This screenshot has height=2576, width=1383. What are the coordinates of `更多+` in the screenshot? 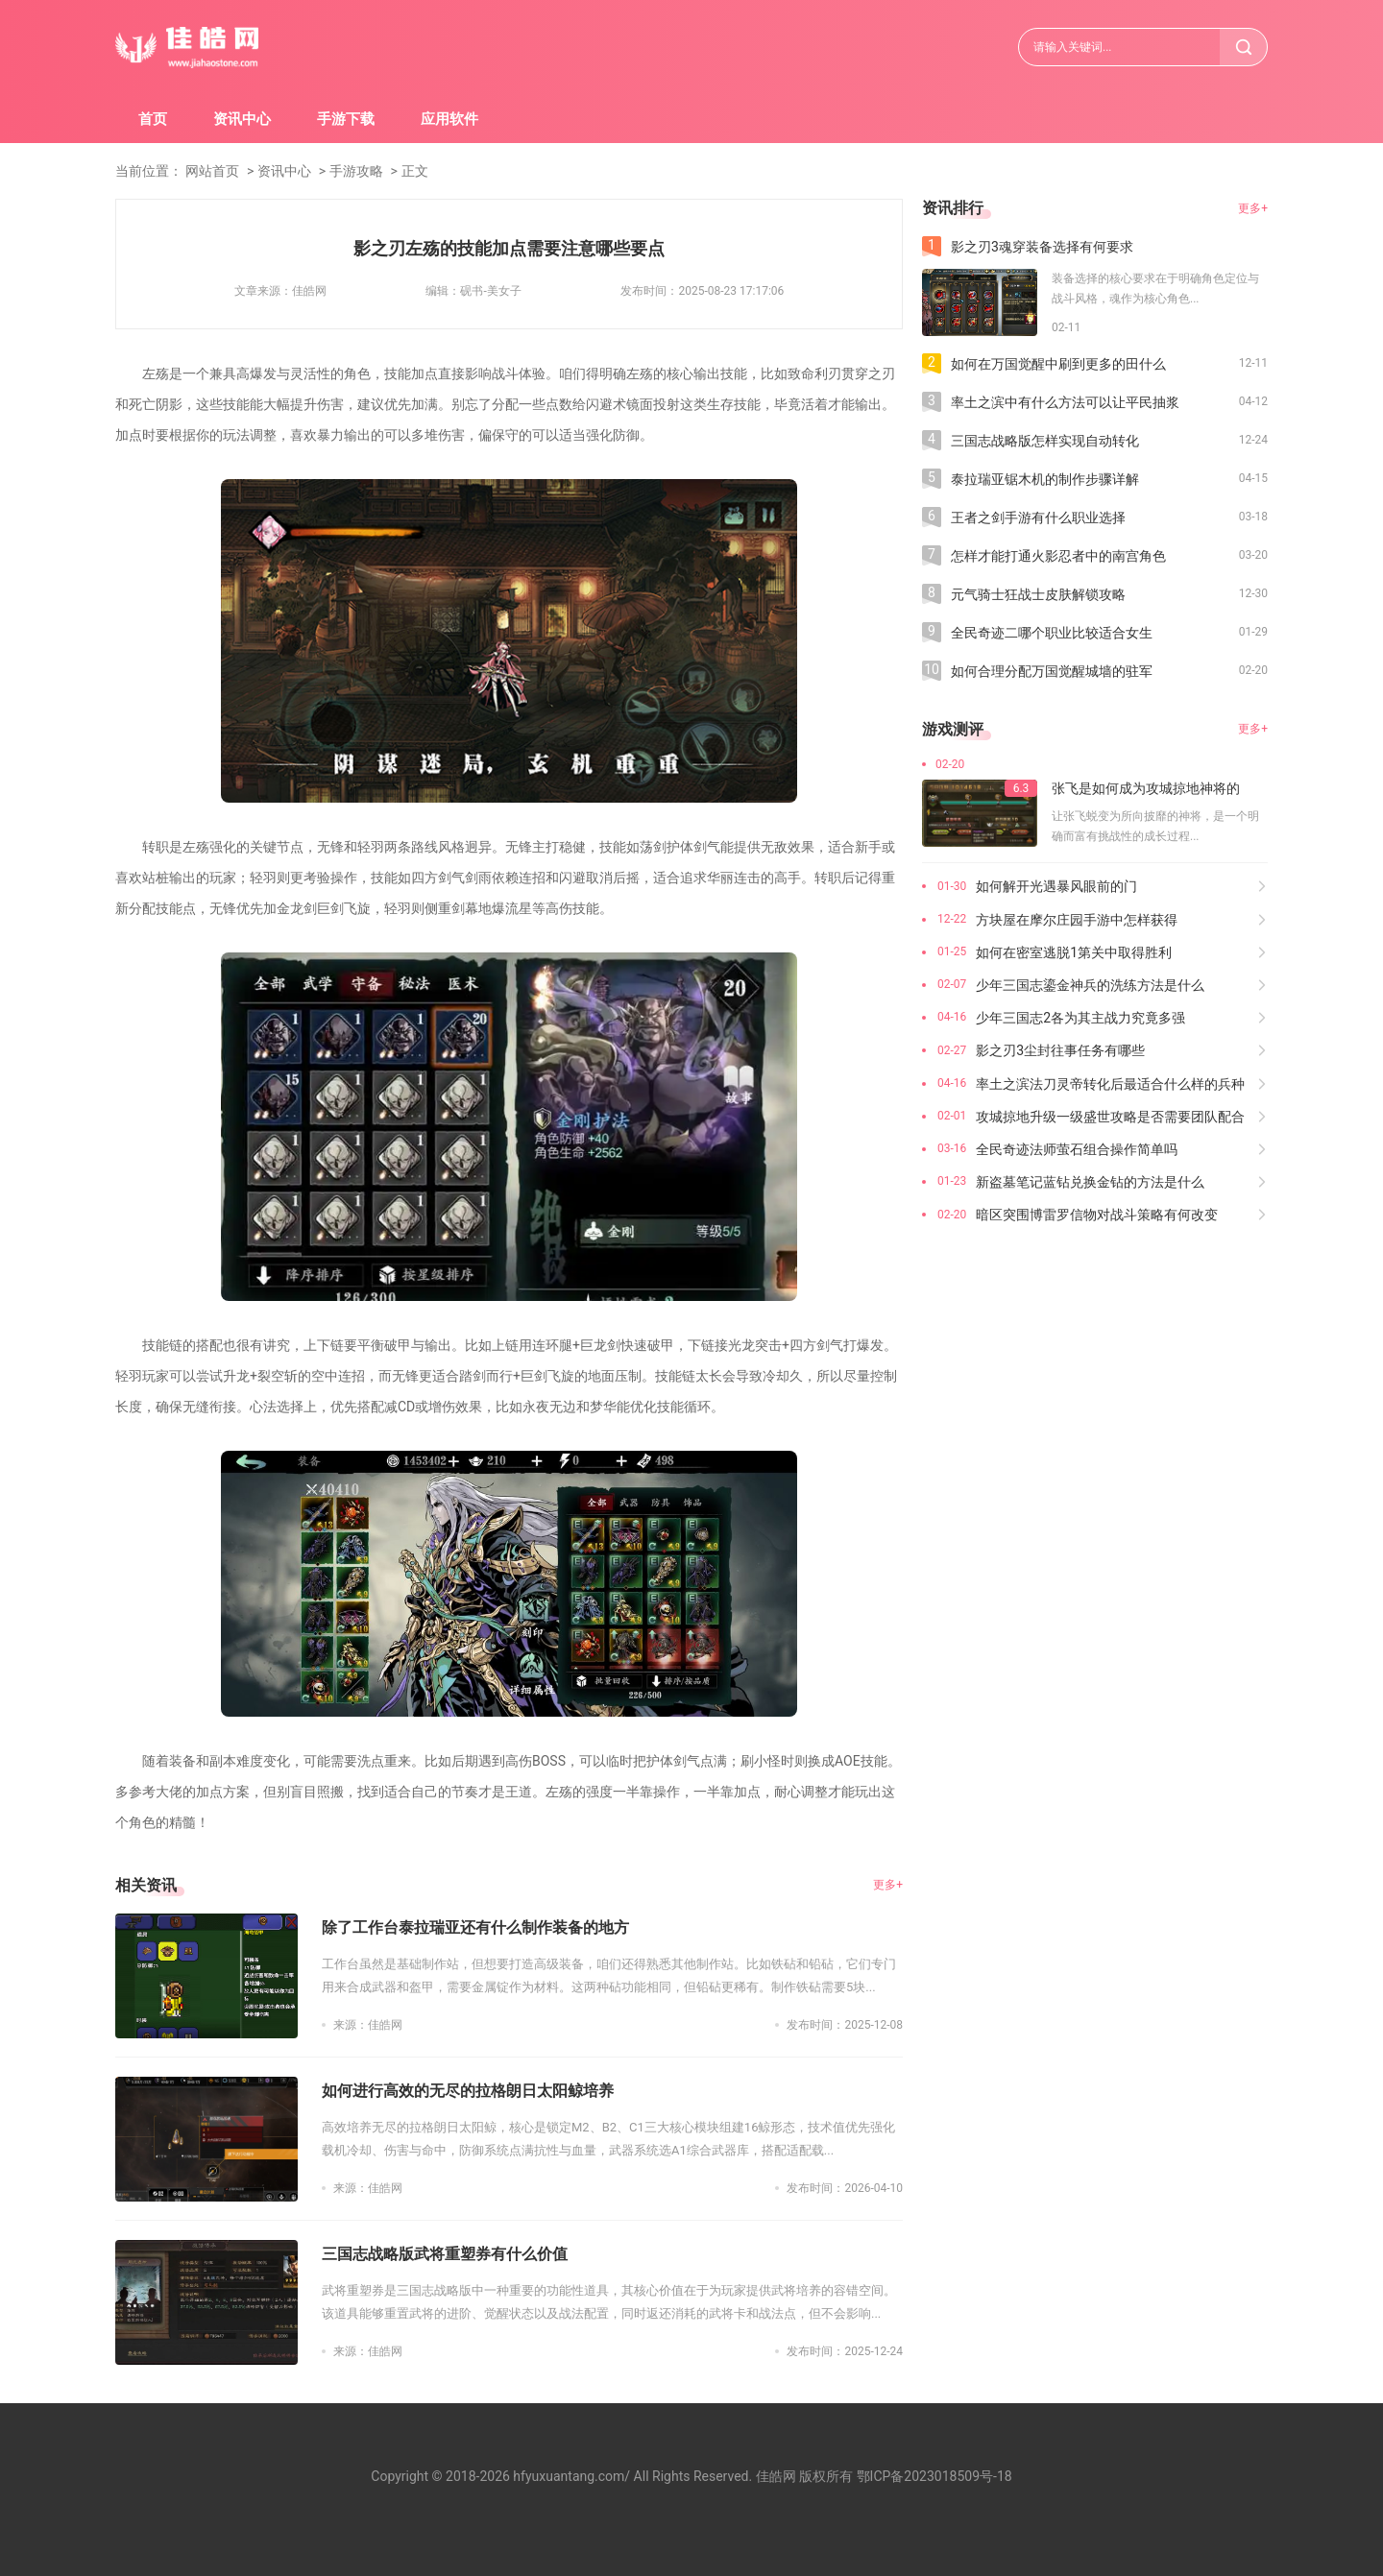 It's located at (888, 1884).